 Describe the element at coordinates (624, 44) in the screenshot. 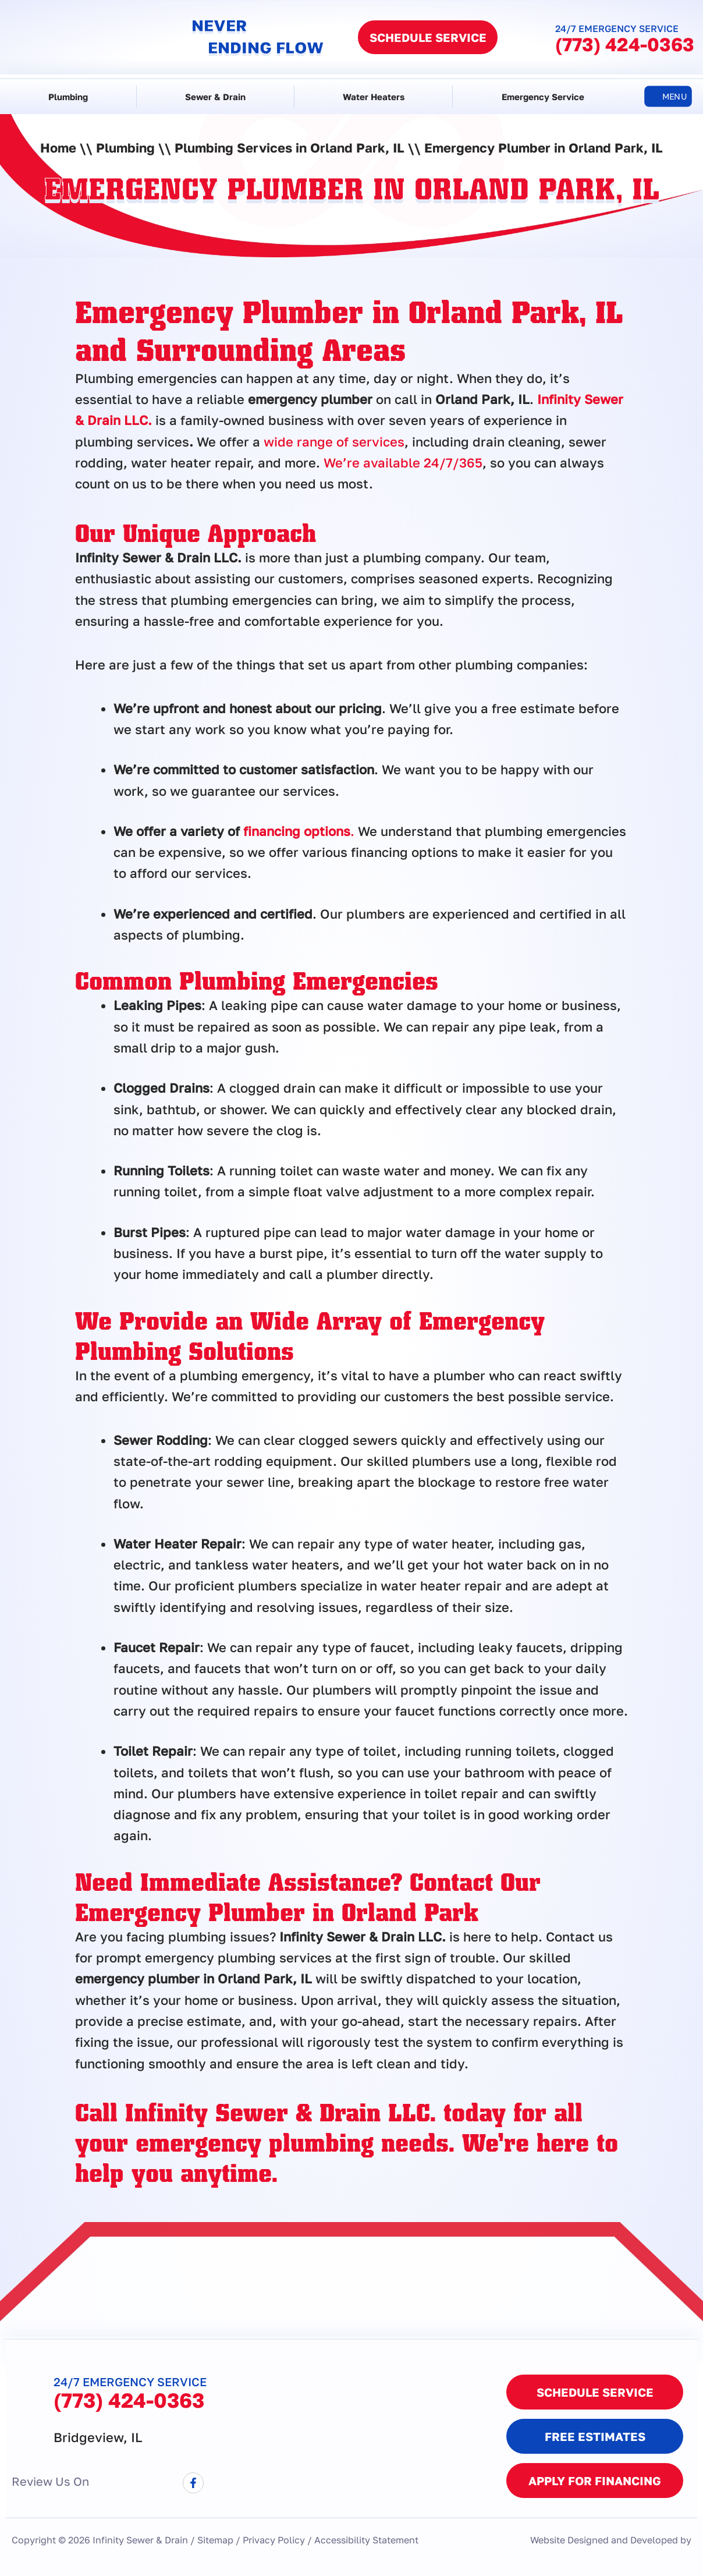

I see `(773) 424-0363` at that location.